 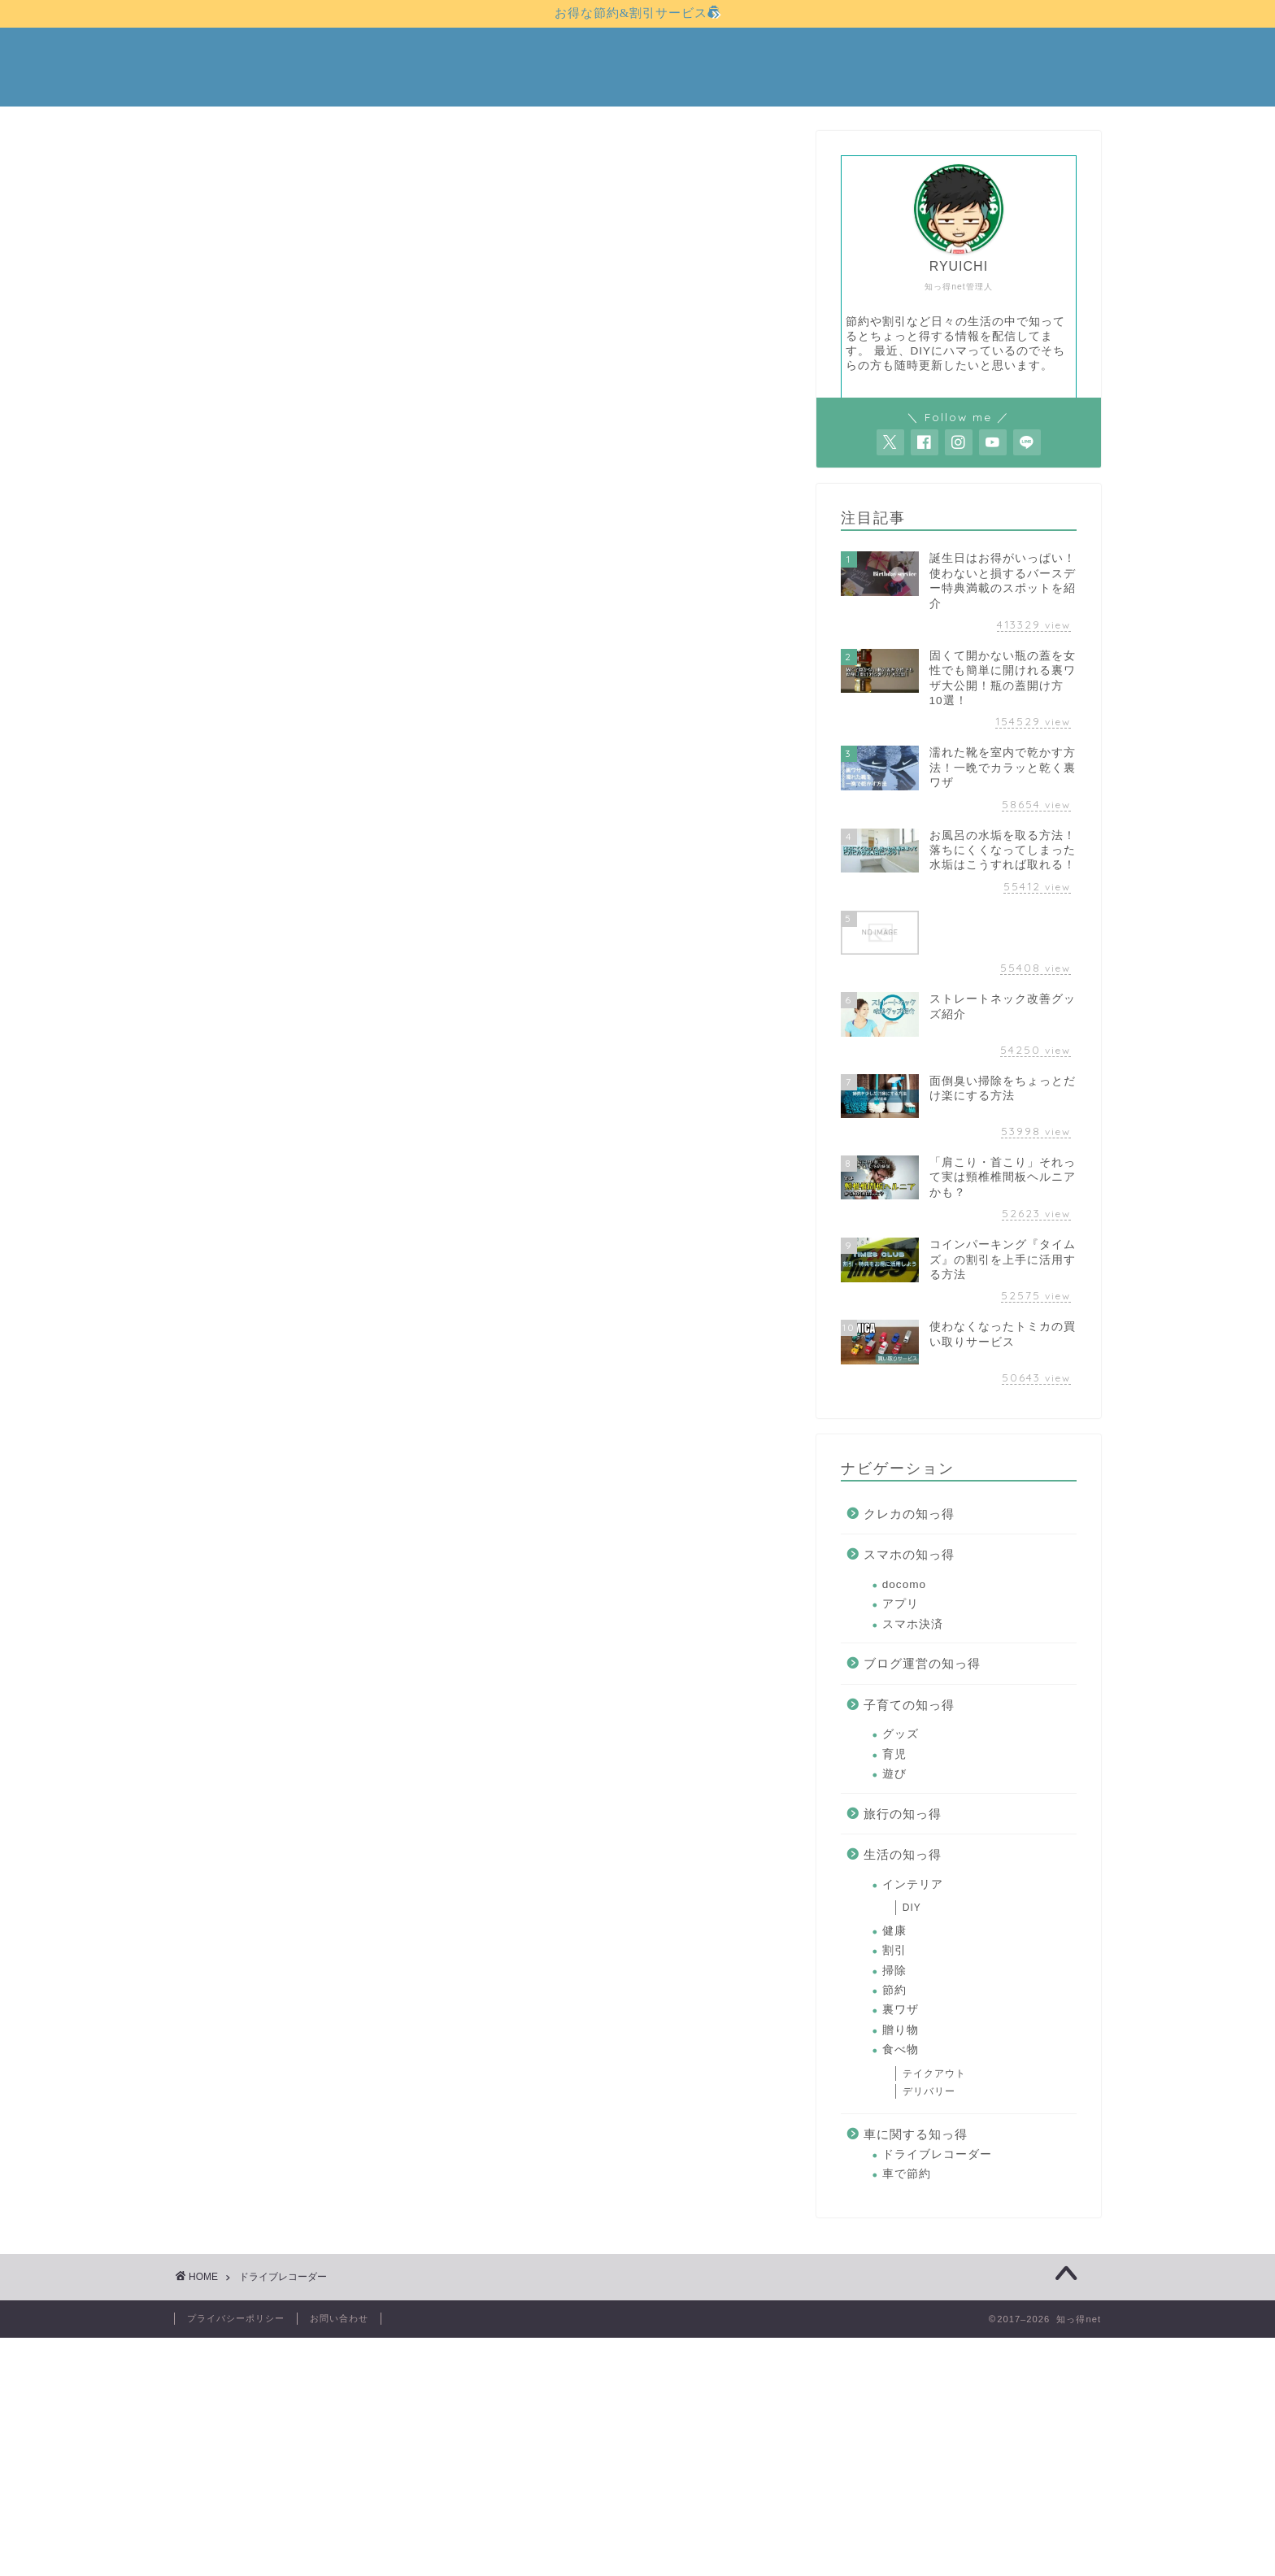 What do you see at coordinates (909, 1514) in the screenshot?
I see `クレカの知っ得` at bounding box center [909, 1514].